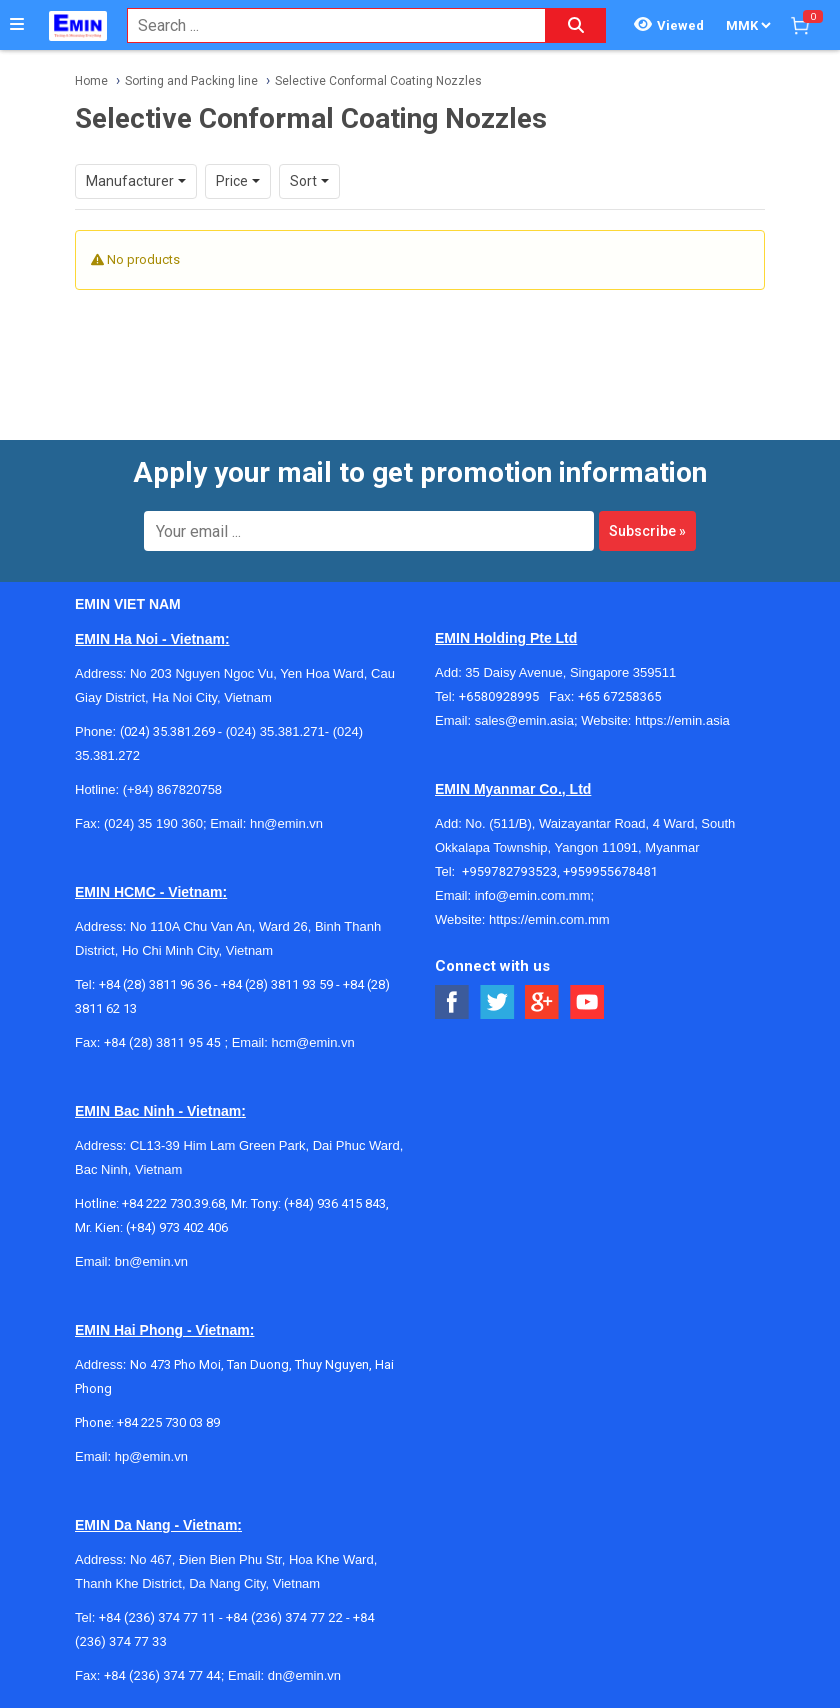  What do you see at coordinates (167, 731) in the screenshot?
I see `(024) 35.381.269` at bounding box center [167, 731].